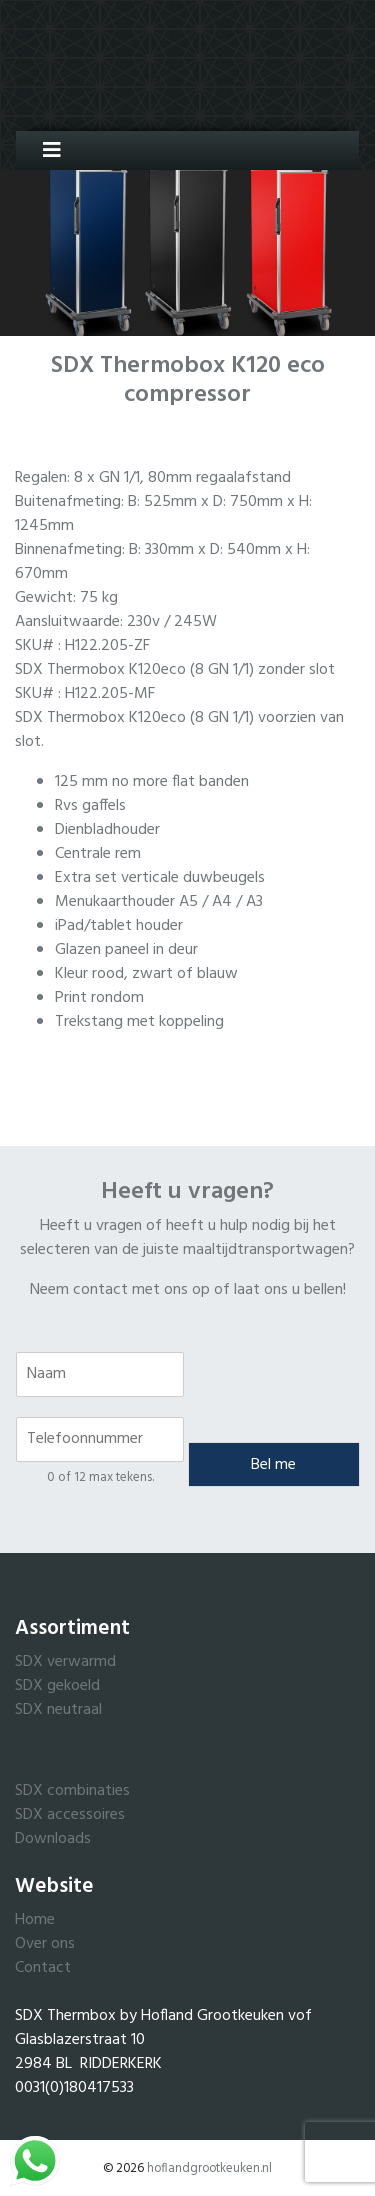 This screenshot has width=375, height=2196. I want to click on Trekstang met koppeling, so click(139, 1022).